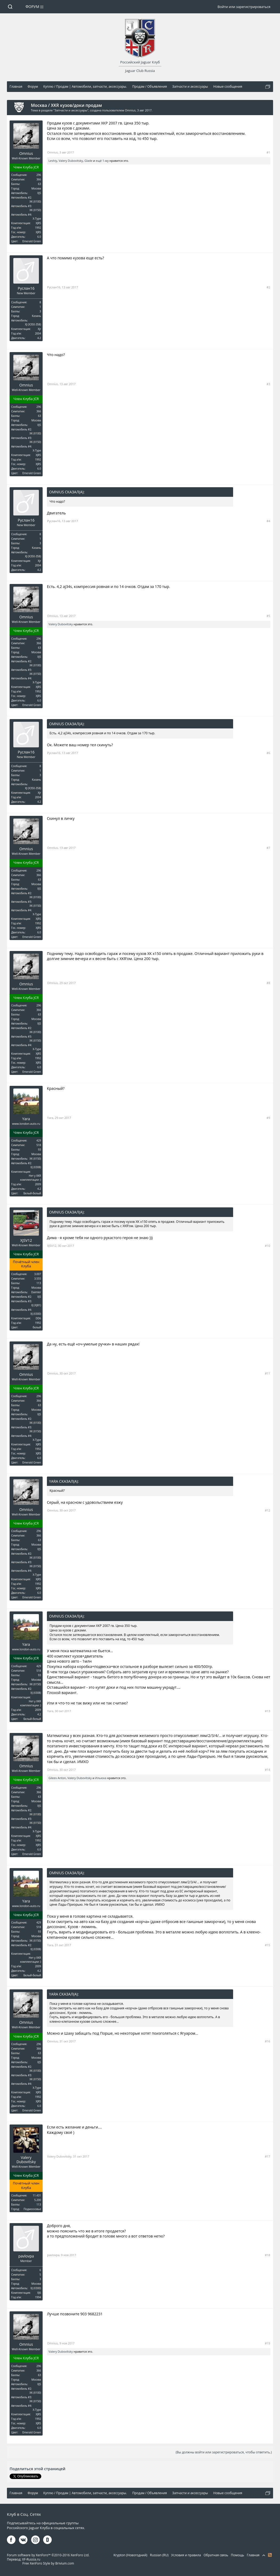 The width and height of the screenshot is (280, 2576). Describe the element at coordinates (268, 287) in the screenshot. I see `#2` at that location.